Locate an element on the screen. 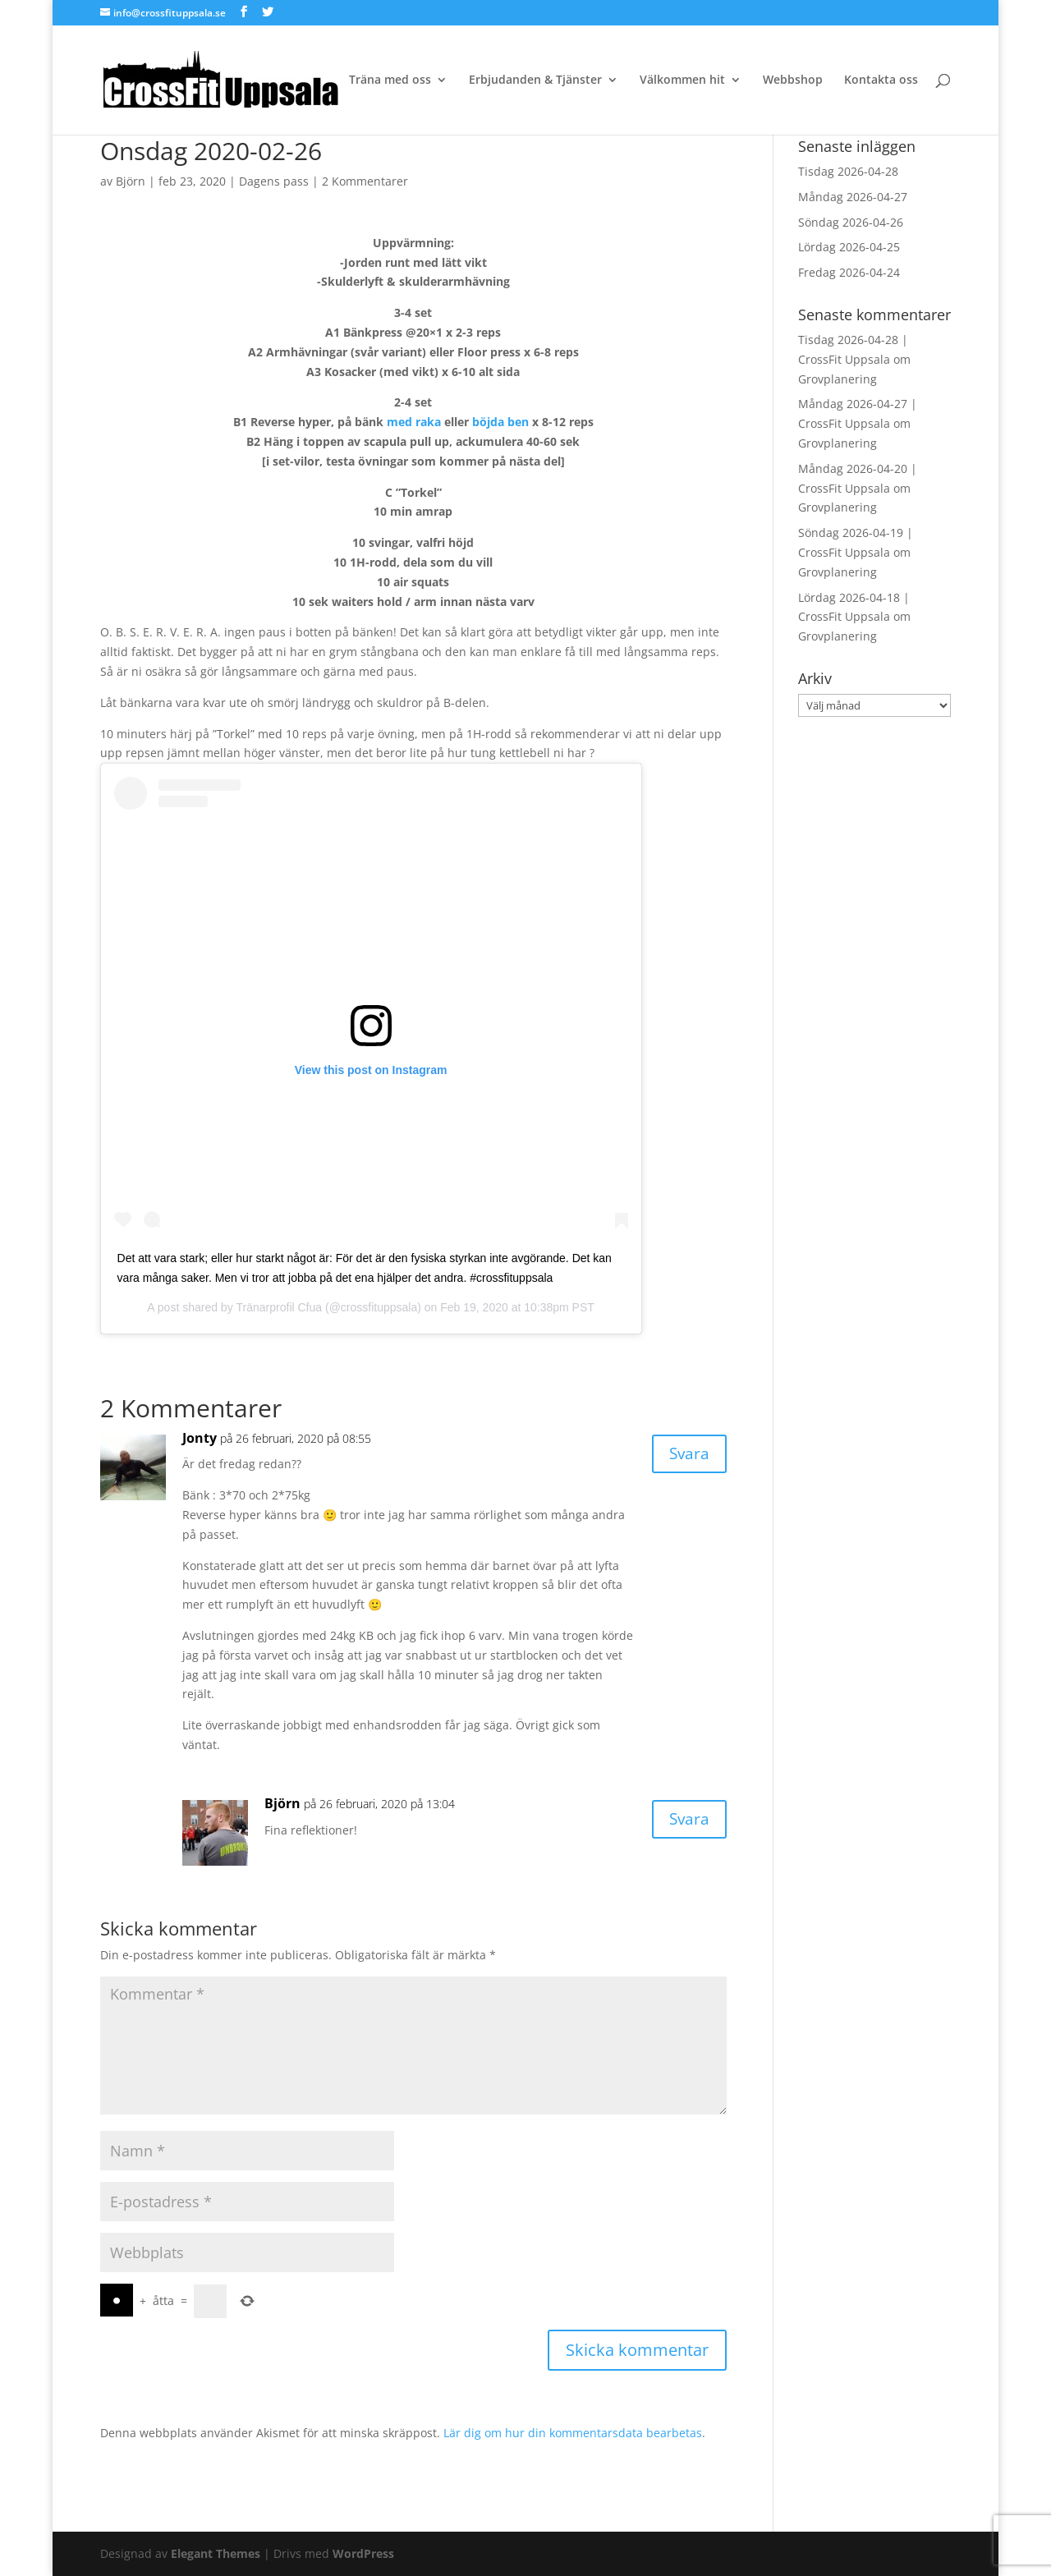 The width and height of the screenshot is (1051, 2576). böjda ben is located at coordinates (500, 421).